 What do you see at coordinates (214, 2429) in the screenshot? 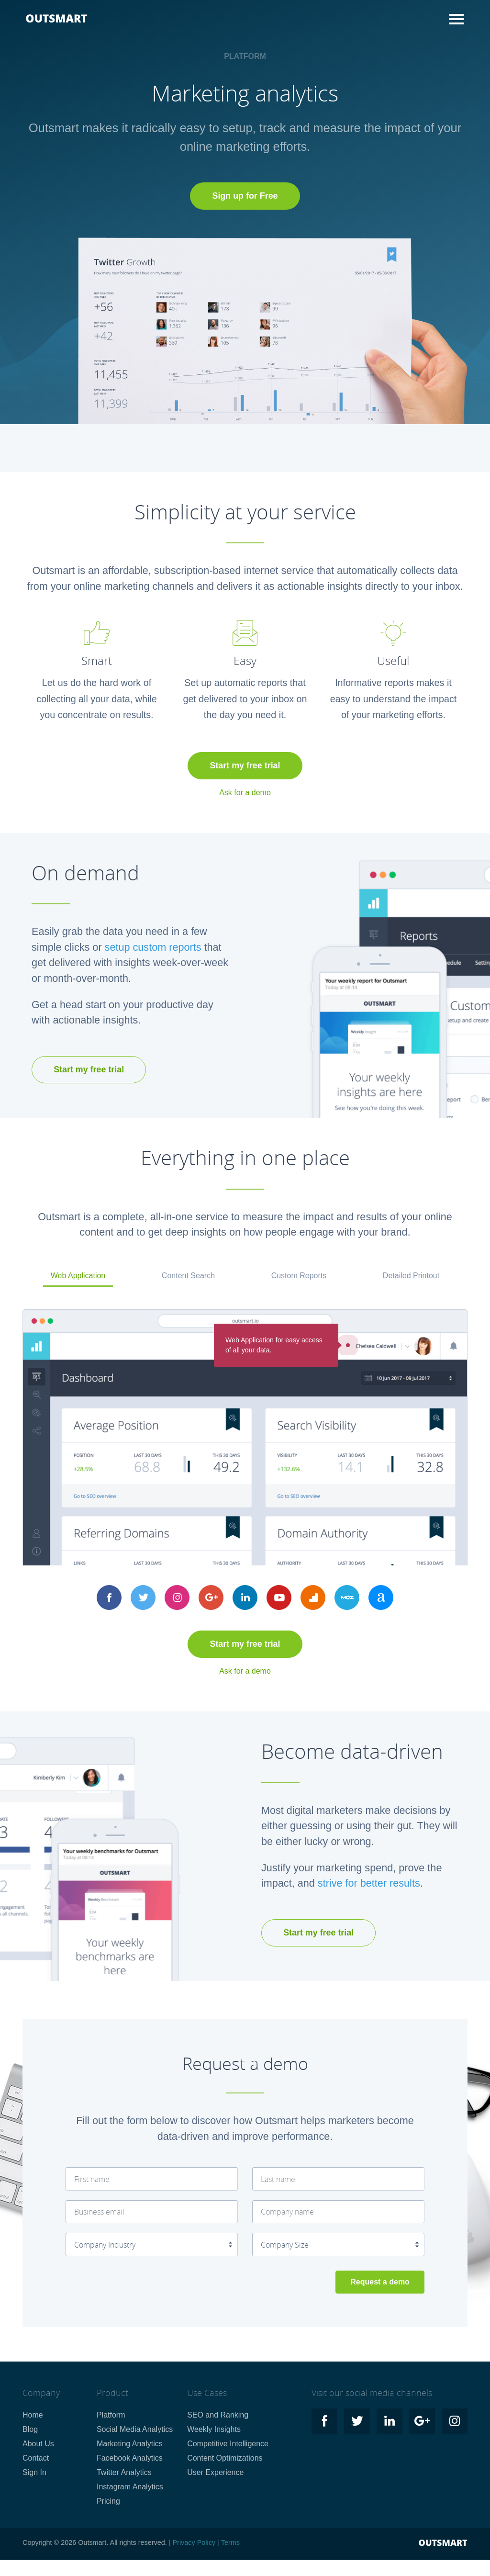
I see `Weekly Insights` at bounding box center [214, 2429].